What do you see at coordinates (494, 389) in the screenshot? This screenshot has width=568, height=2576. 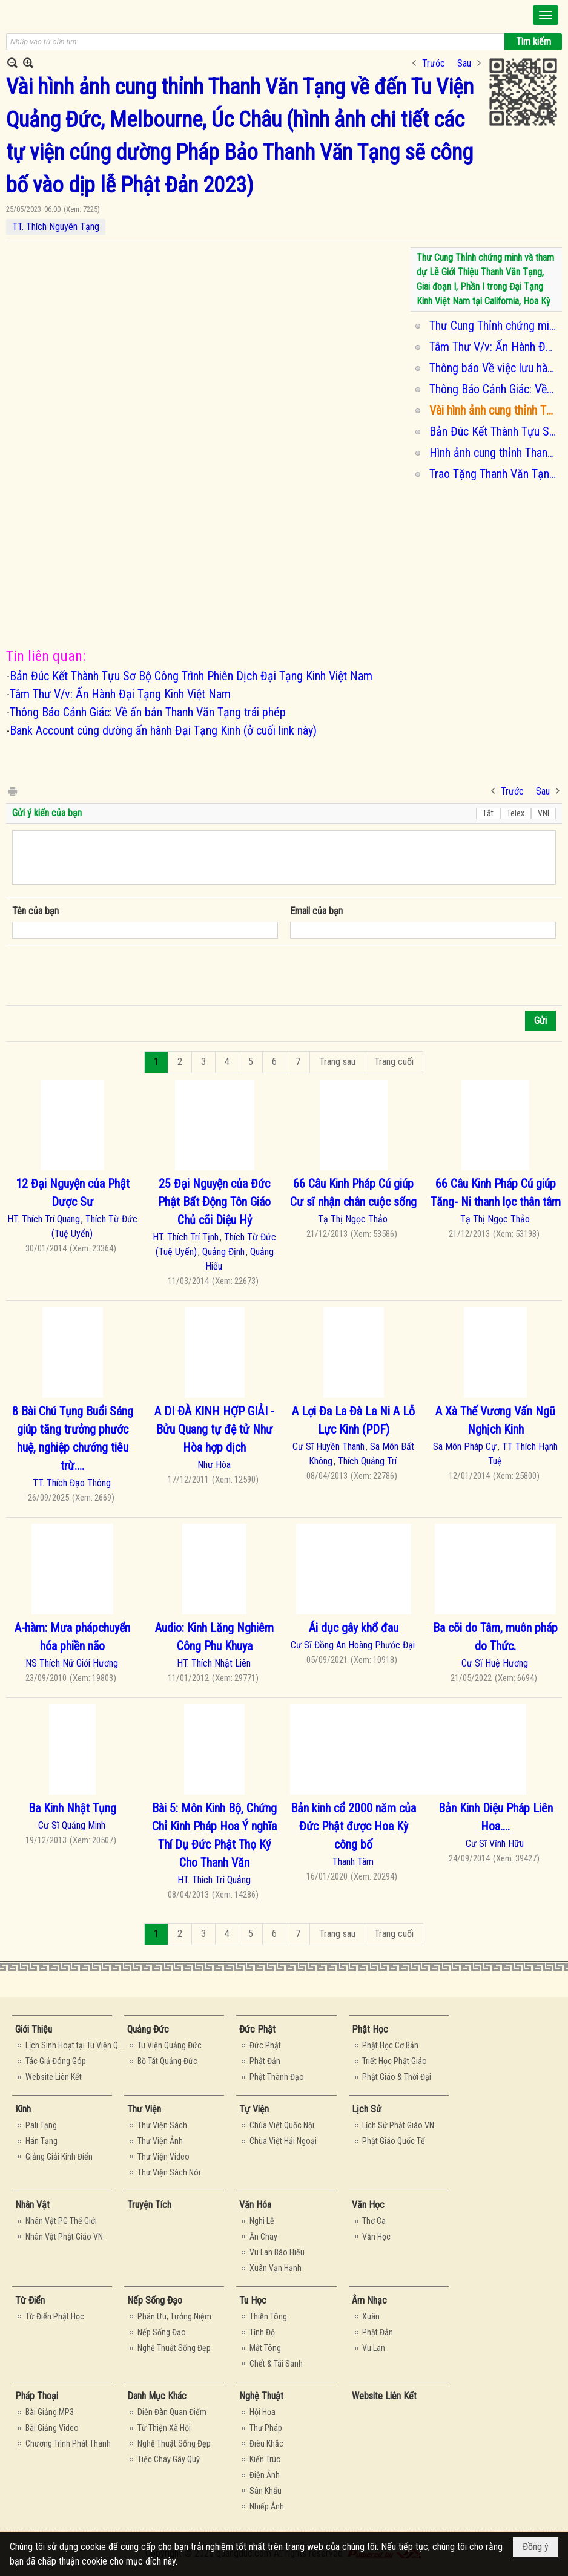 I see `Thông Báo Cảnh Giác: Về ấn bản Thanh Văn Tạng trái phép` at bounding box center [494, 389].